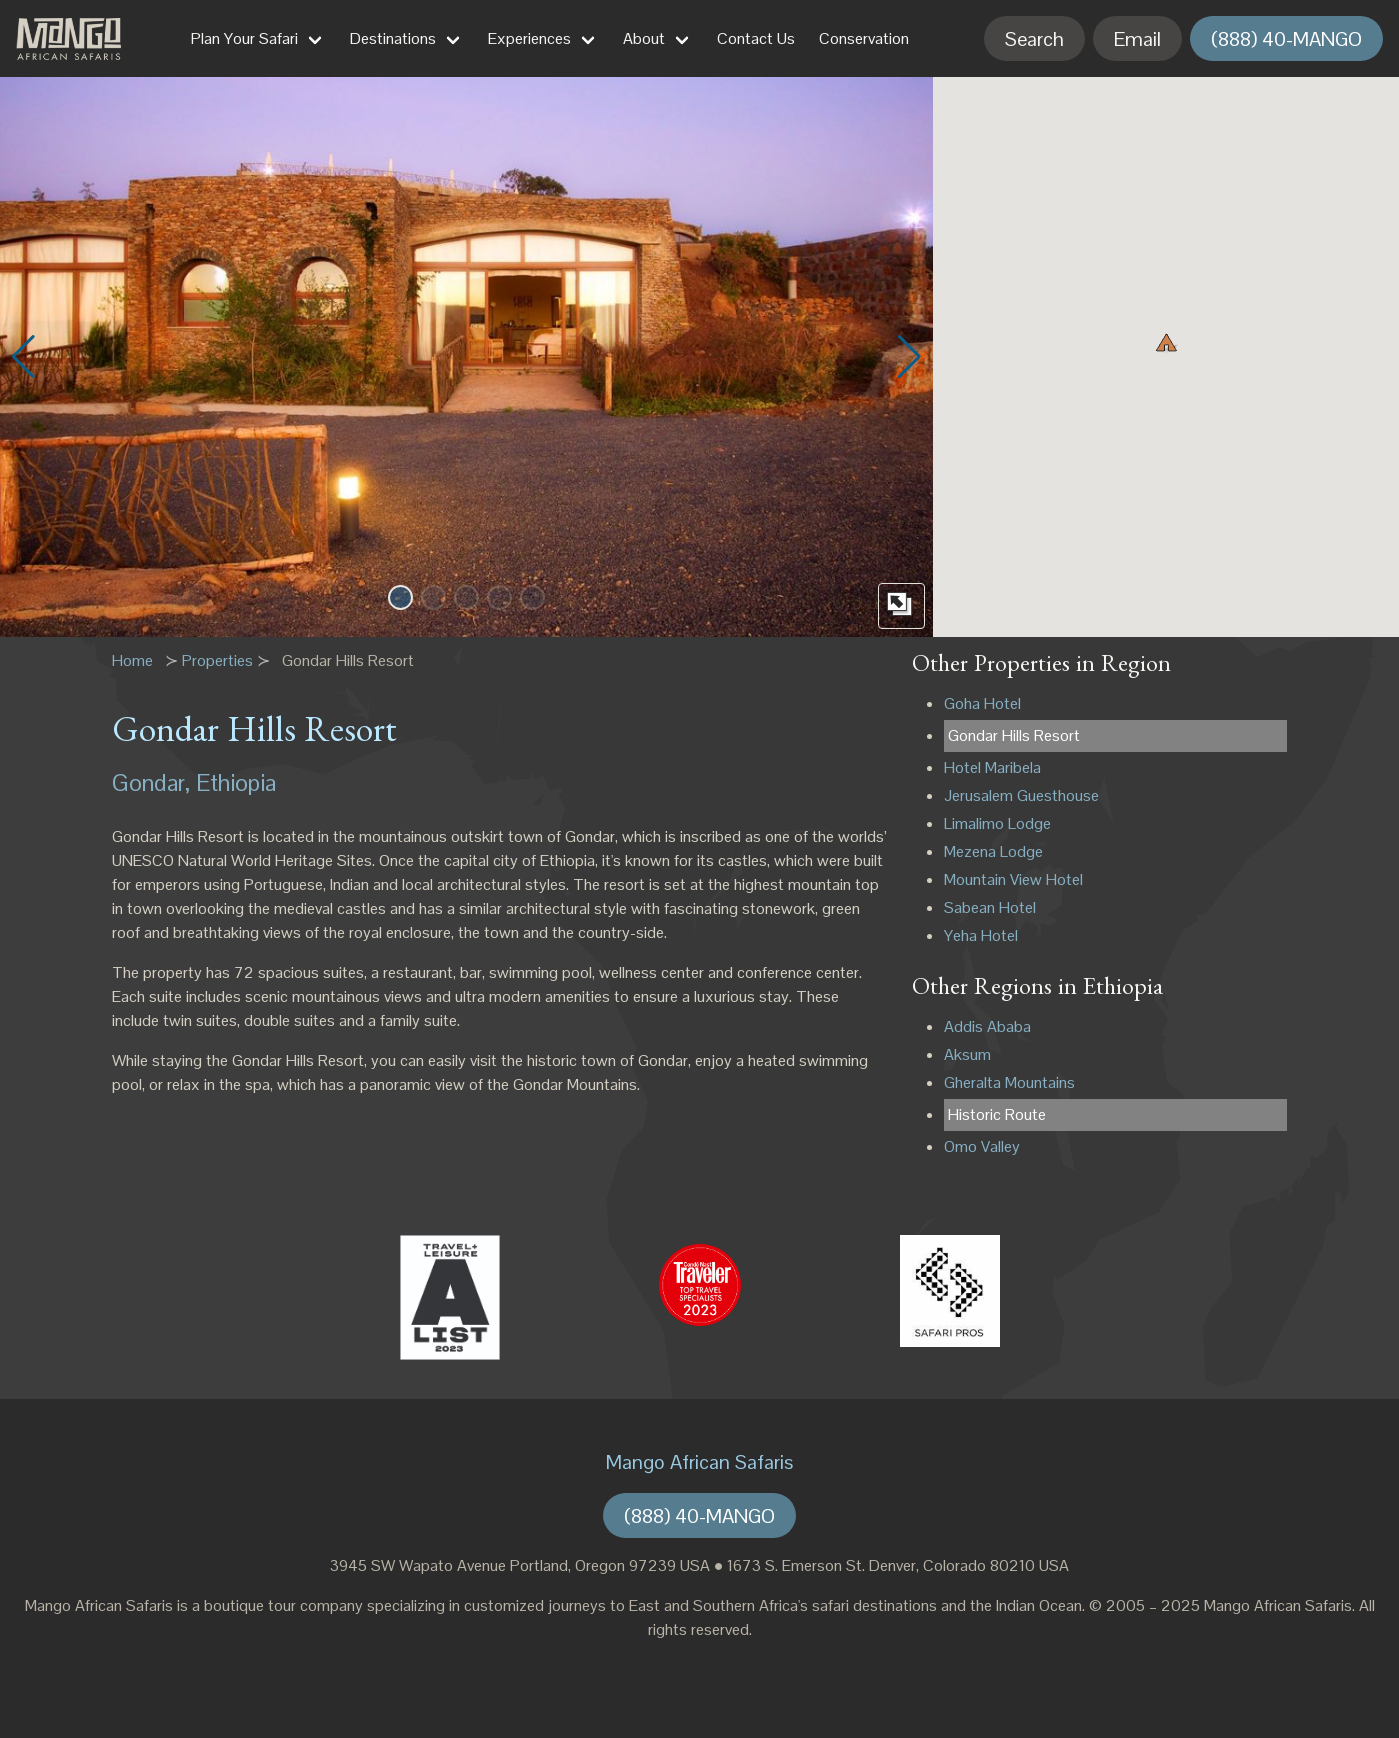 This screenshot has width=1399, height=1738. What do you see at coordinates (1286, 39) in the screenshot?
I see `(888) 40-MANGO` at bounding box center [1286, 39].